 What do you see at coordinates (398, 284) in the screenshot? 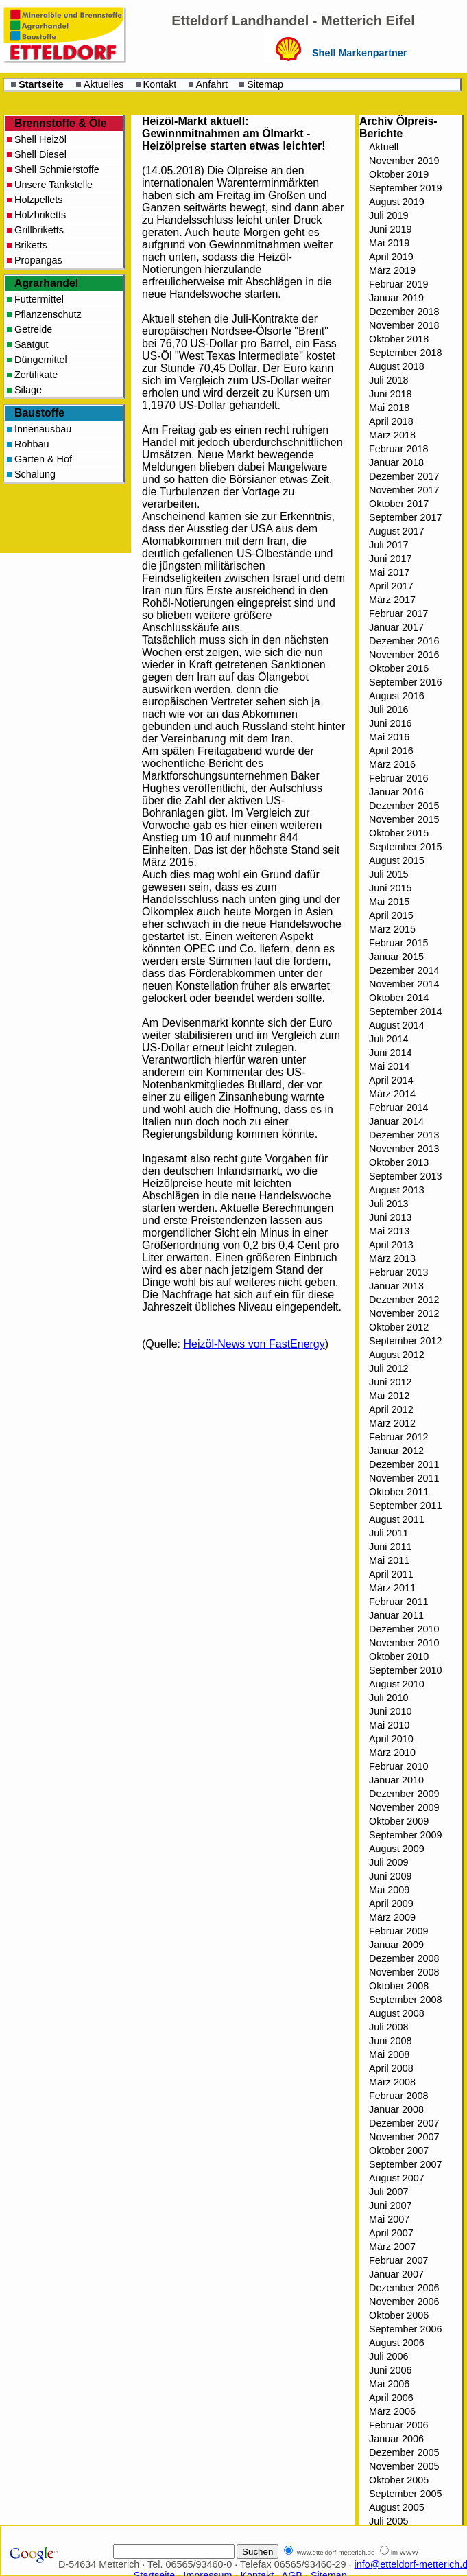
I see `Februar 2019` at bounding box center [398, 284].